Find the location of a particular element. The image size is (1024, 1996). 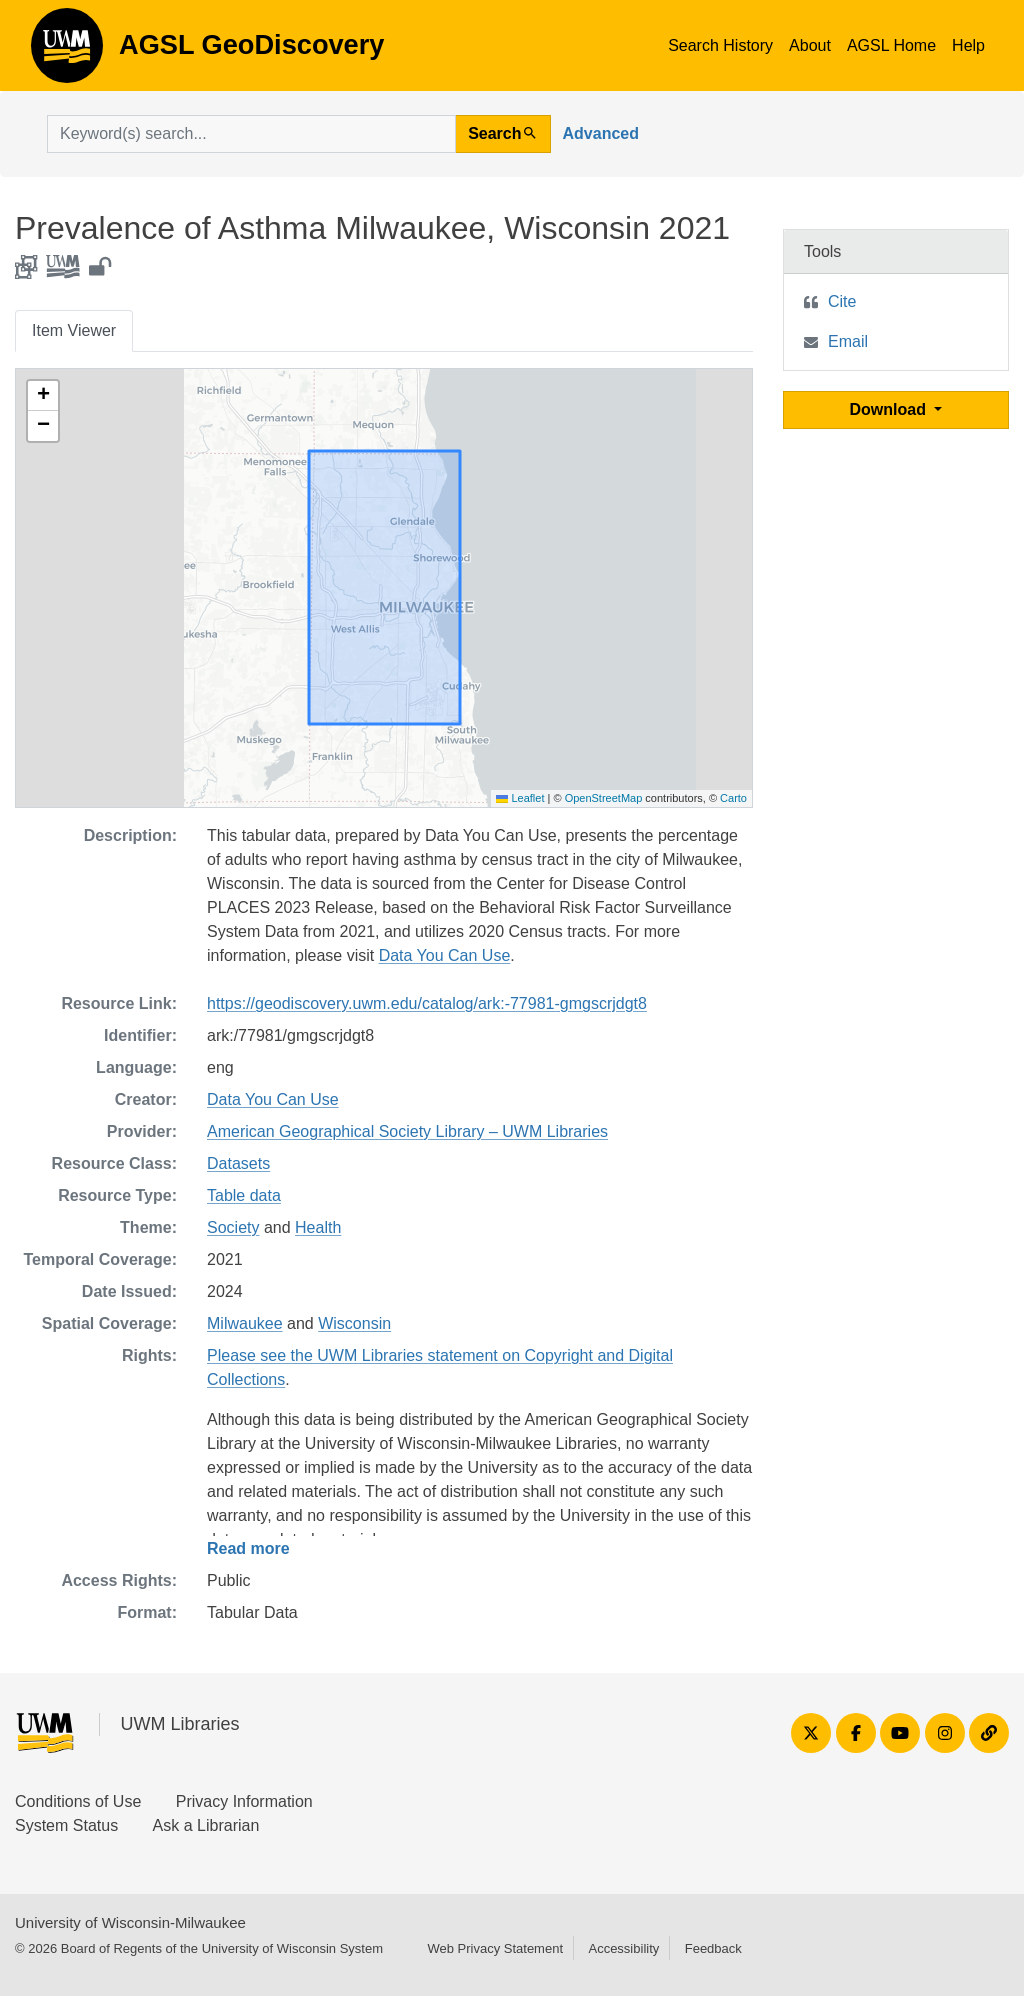

Read more is located at coordinates (248, 1548).